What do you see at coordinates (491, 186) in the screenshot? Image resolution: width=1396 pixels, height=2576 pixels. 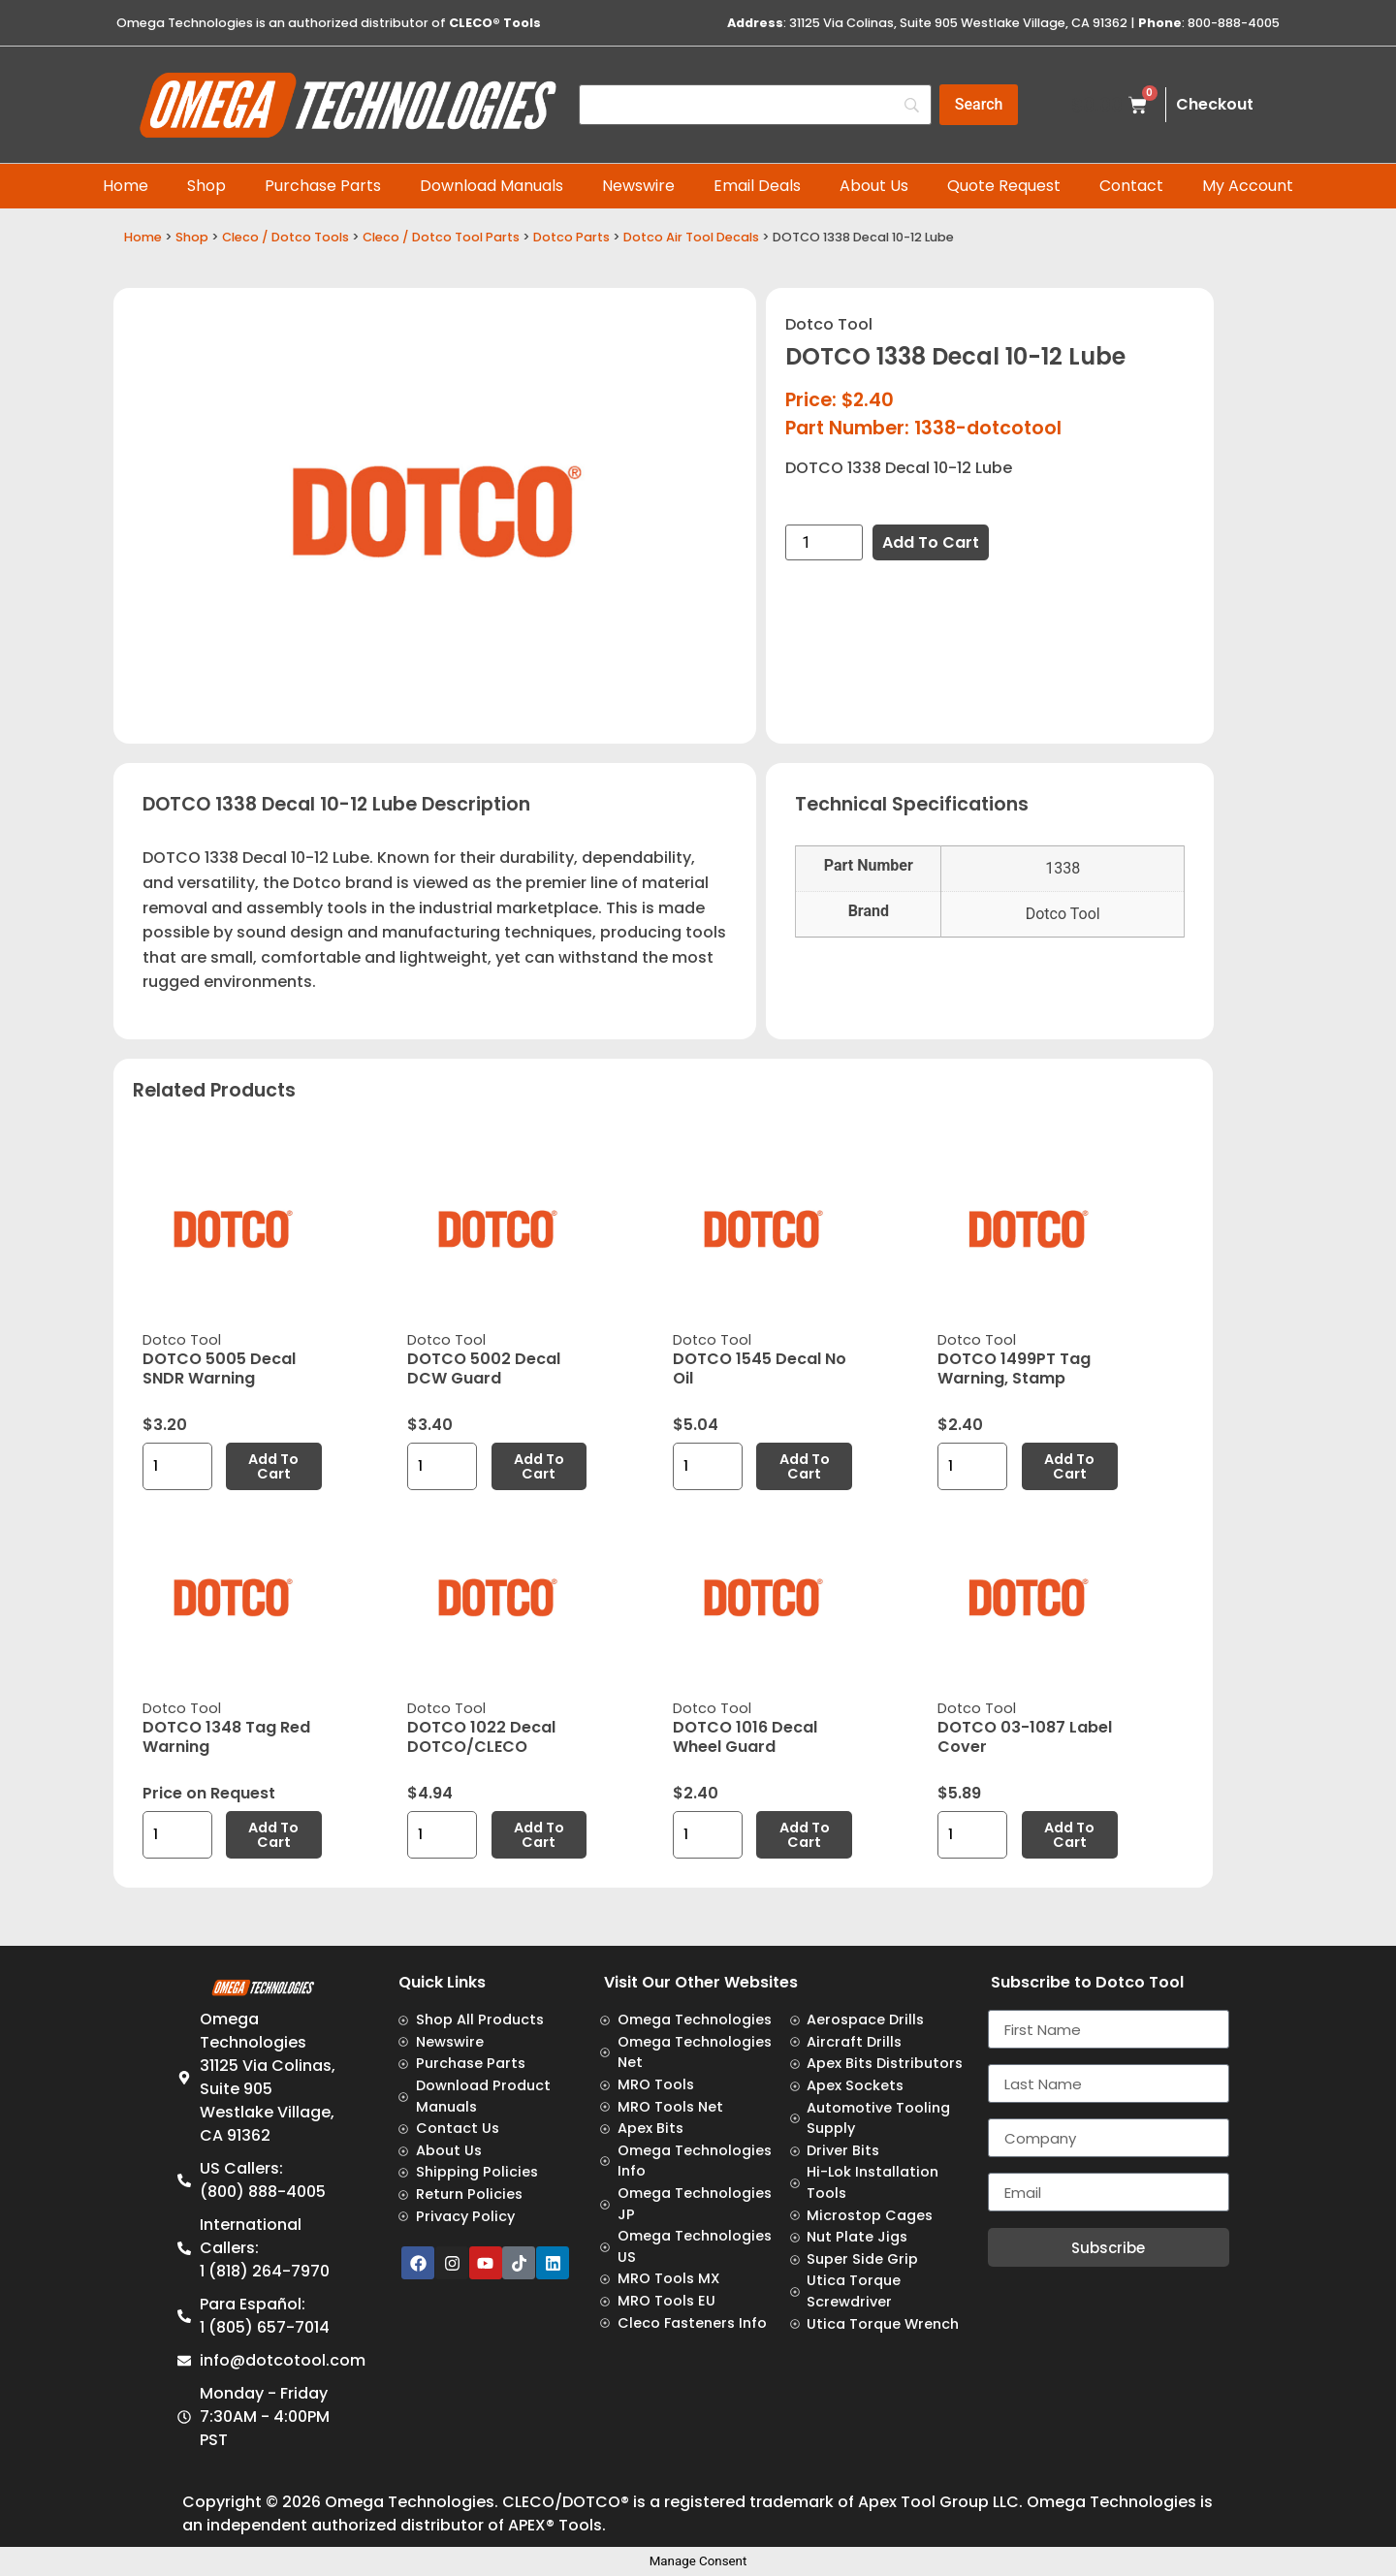 I see `Download Manuals` at bounding box center [491, 186].